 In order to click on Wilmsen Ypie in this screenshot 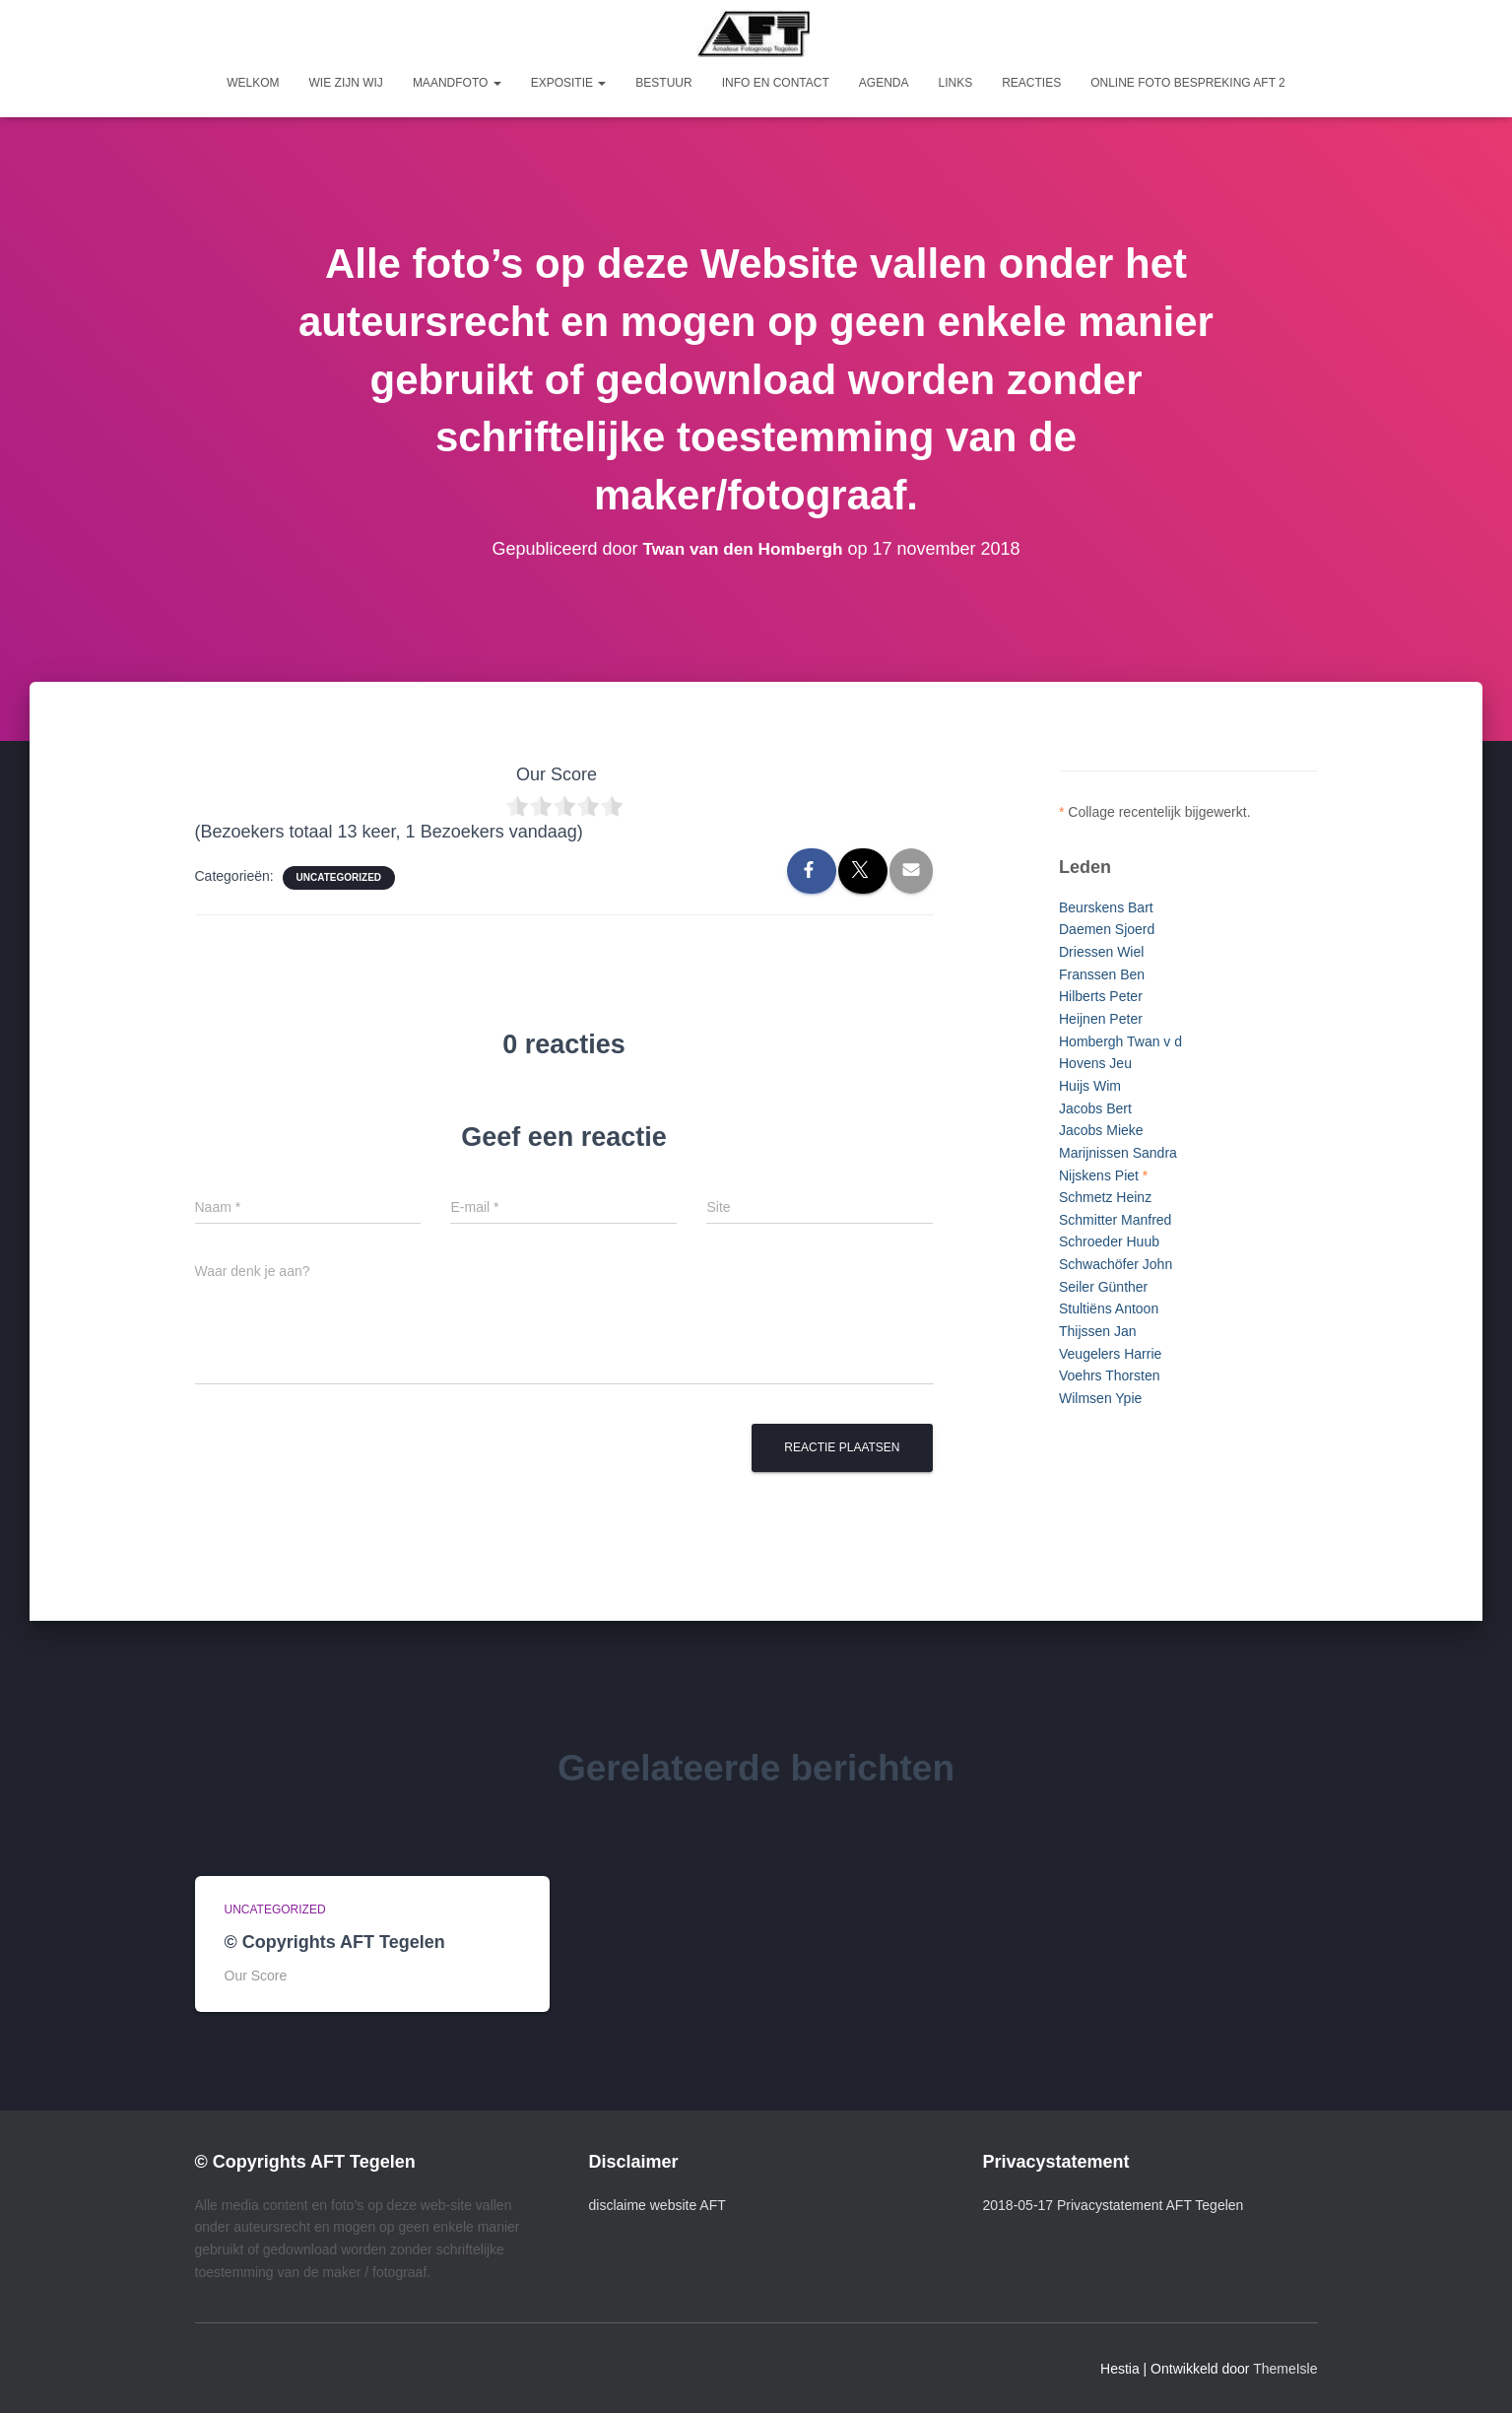, I will do `click(1100, 1398)`.